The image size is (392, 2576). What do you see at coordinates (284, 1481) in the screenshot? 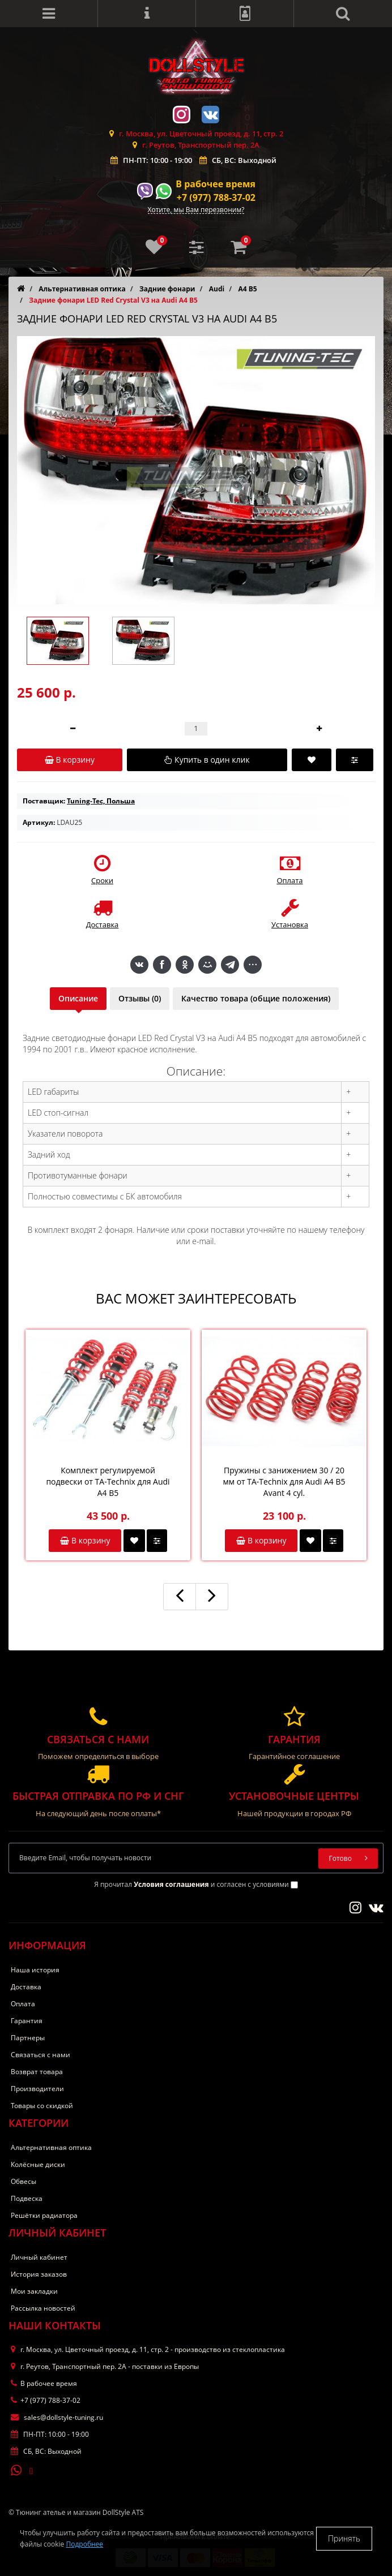
I see `Пружины с занижением 30 / 20 мм от TA-Technix для Audi A4 B5 Avant 4 cyl.` at bounding box center [284, 1481].